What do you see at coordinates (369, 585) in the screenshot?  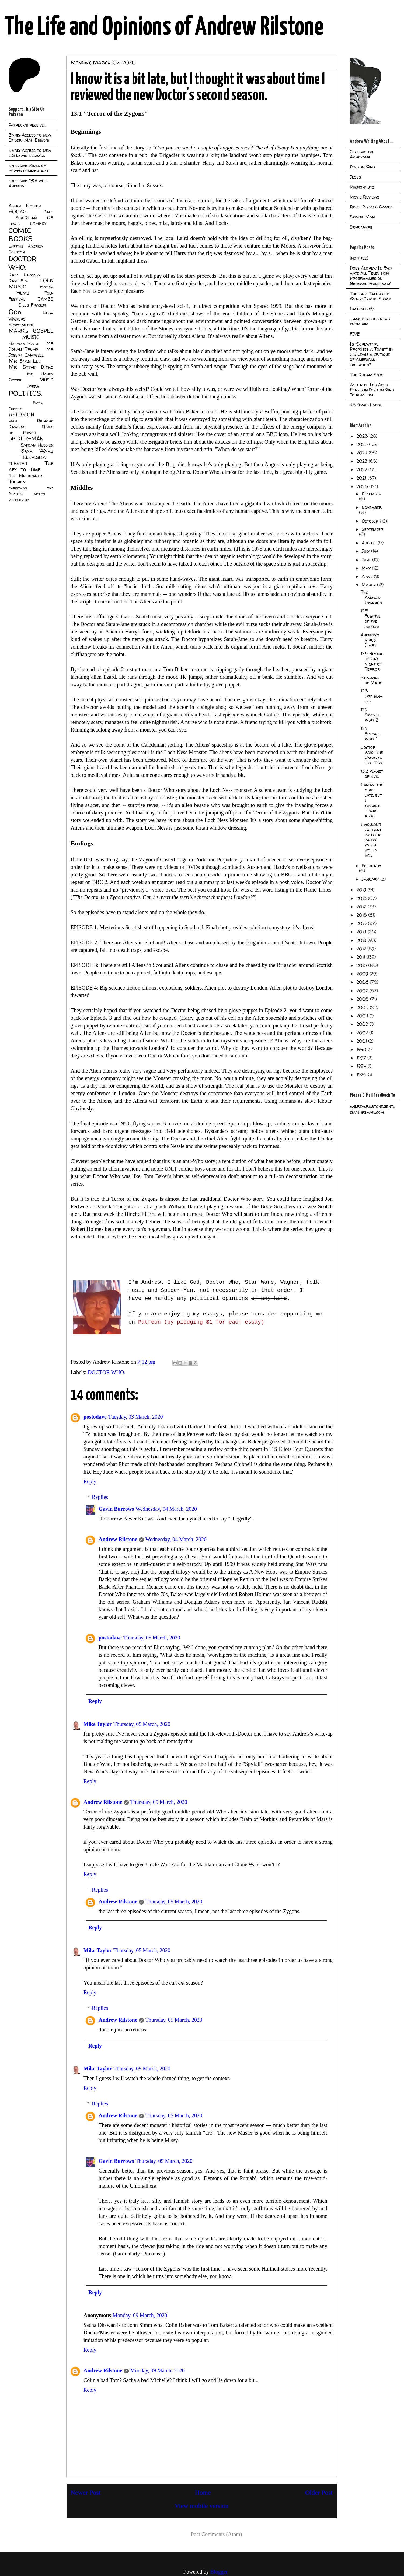 I see `March` at bounding box center [369, 585].